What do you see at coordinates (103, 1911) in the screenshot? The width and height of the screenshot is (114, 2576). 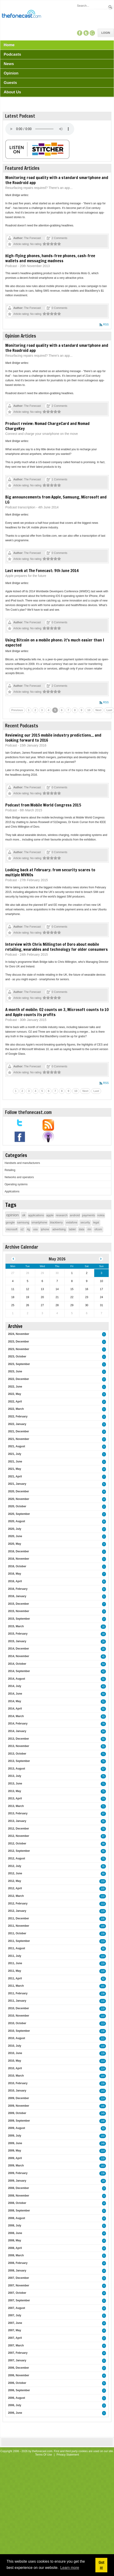 I see `129` at bounding box center [103, 1911].